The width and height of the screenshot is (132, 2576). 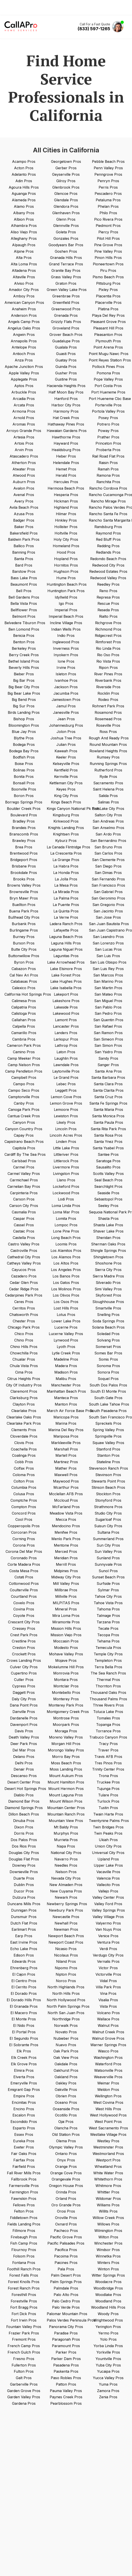 I want to click on Likely Pros, so click(x=66, y=1122).